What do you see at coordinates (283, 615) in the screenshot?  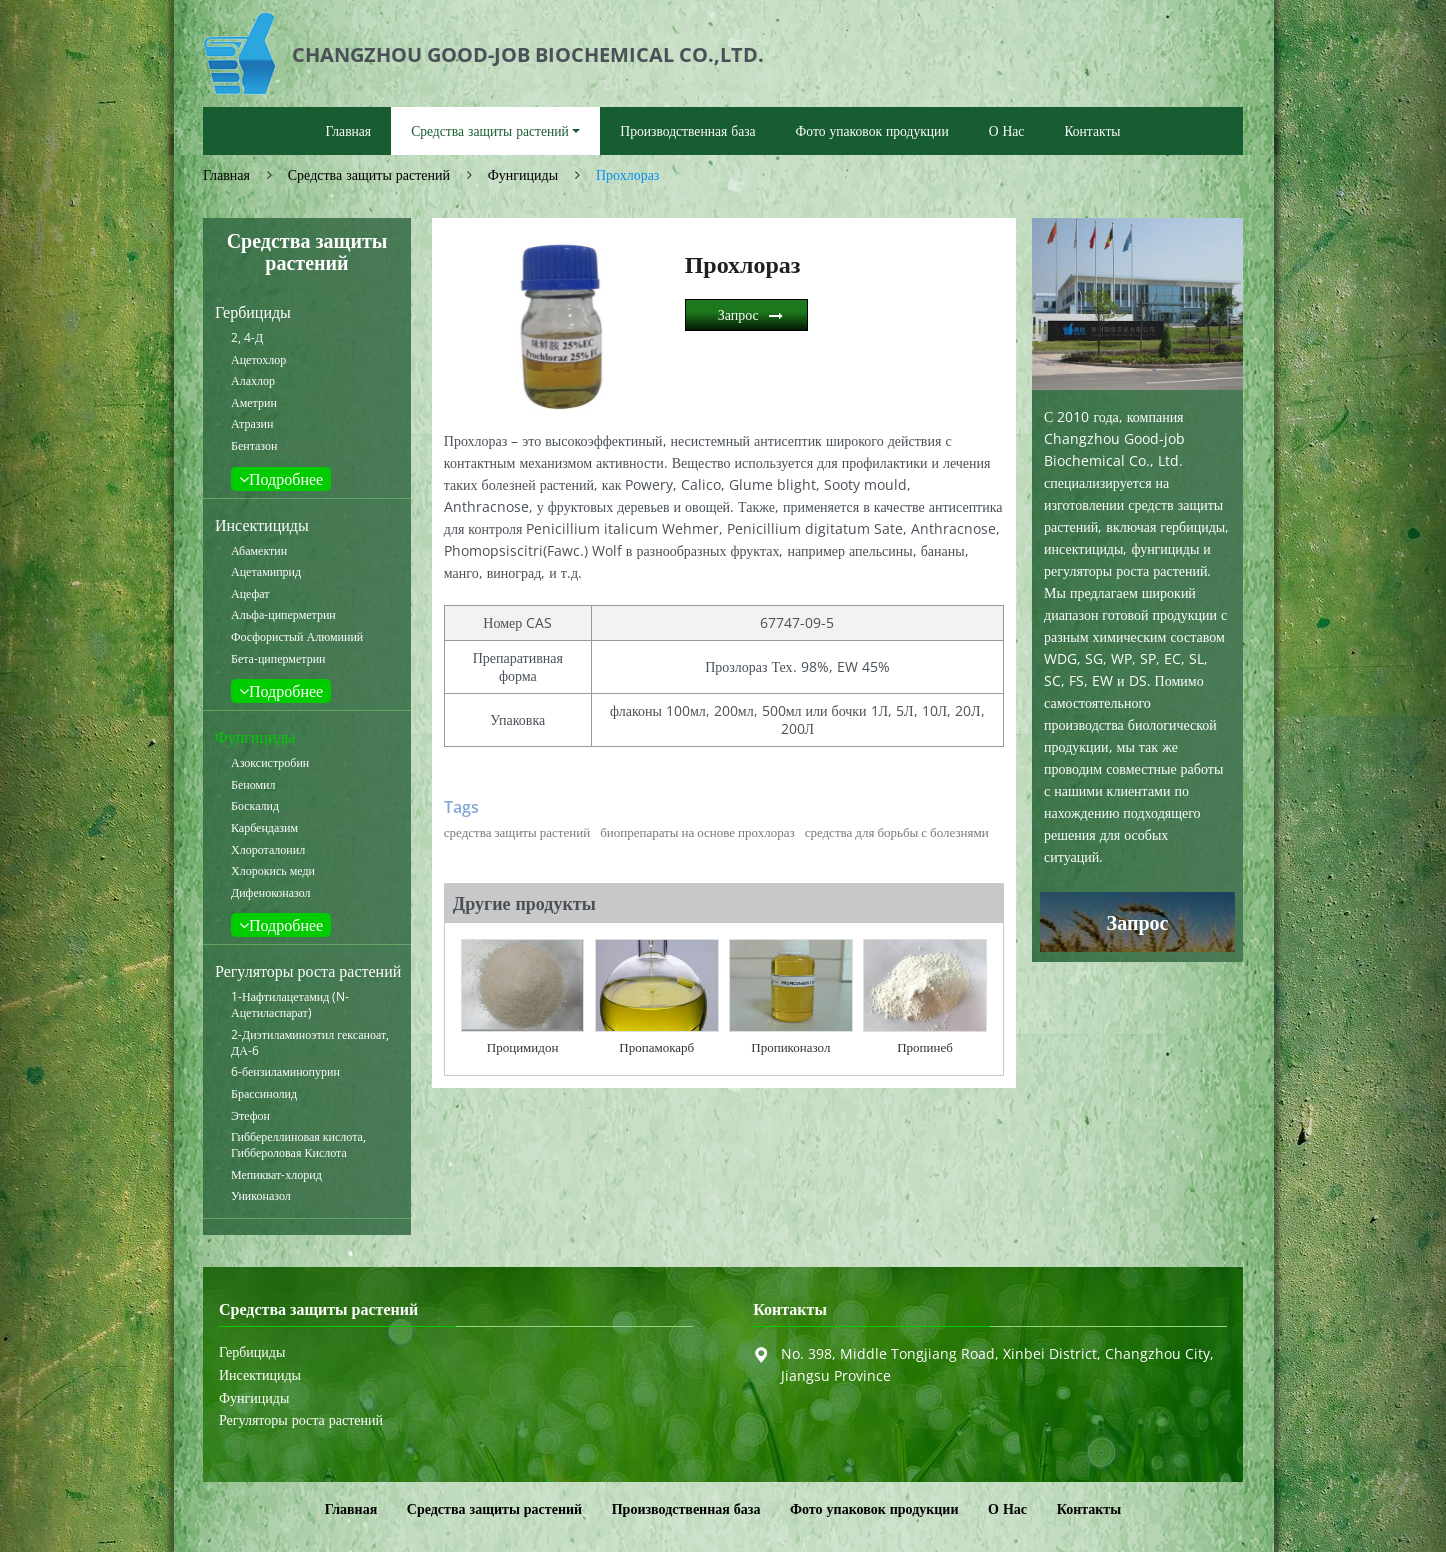 I see `Альфа-циперметрин` at bounding box center [283, 615].